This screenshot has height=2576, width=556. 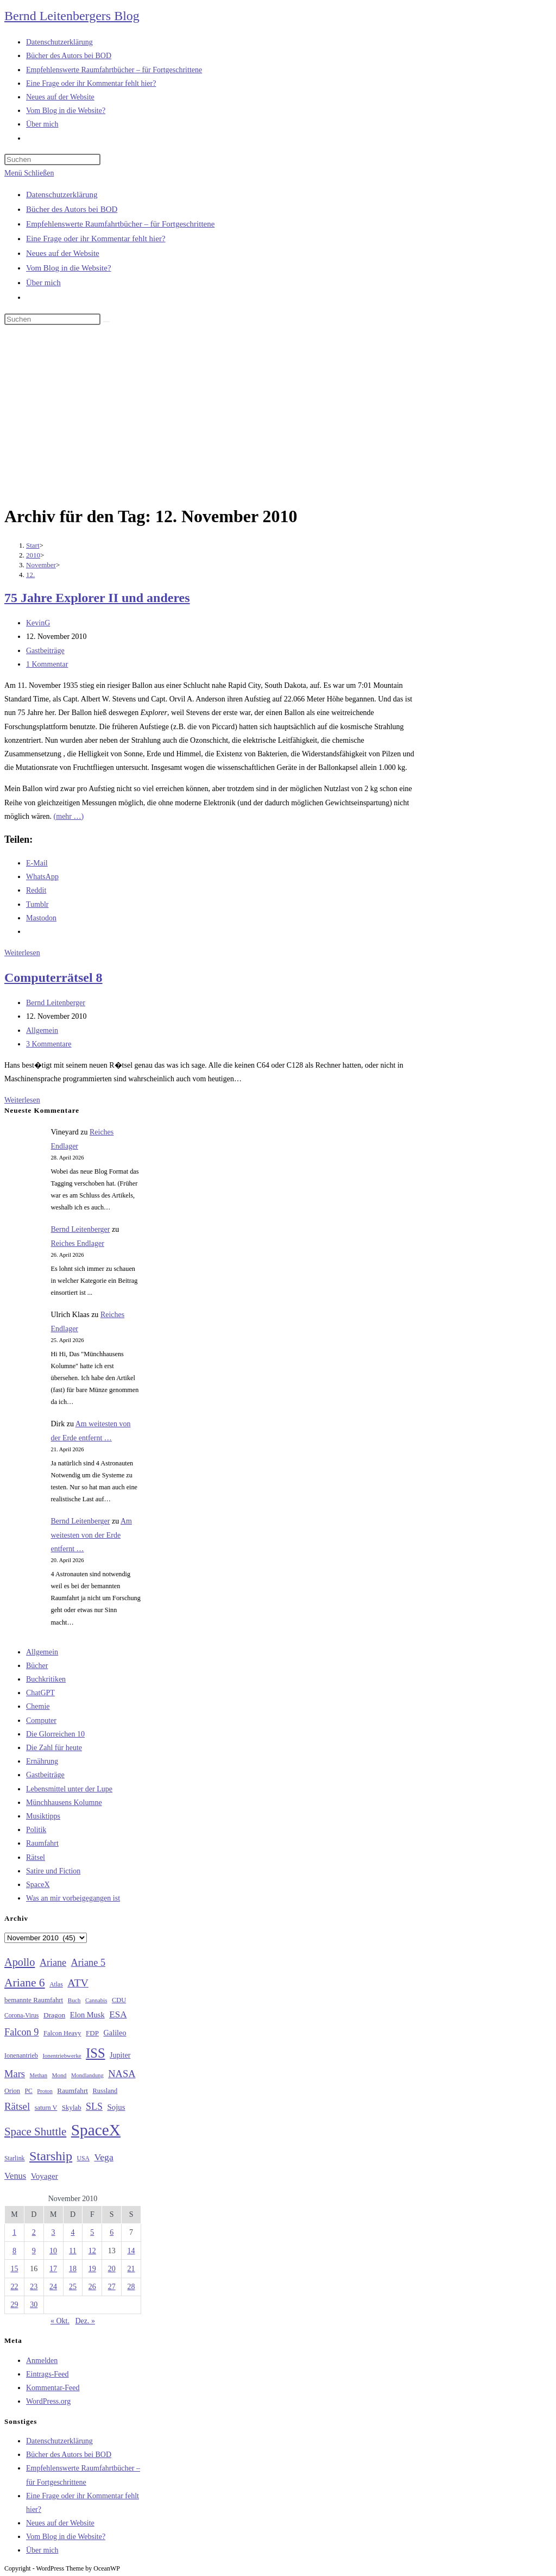 I want to click on Musiktipps, so click(x=43, y=1816).